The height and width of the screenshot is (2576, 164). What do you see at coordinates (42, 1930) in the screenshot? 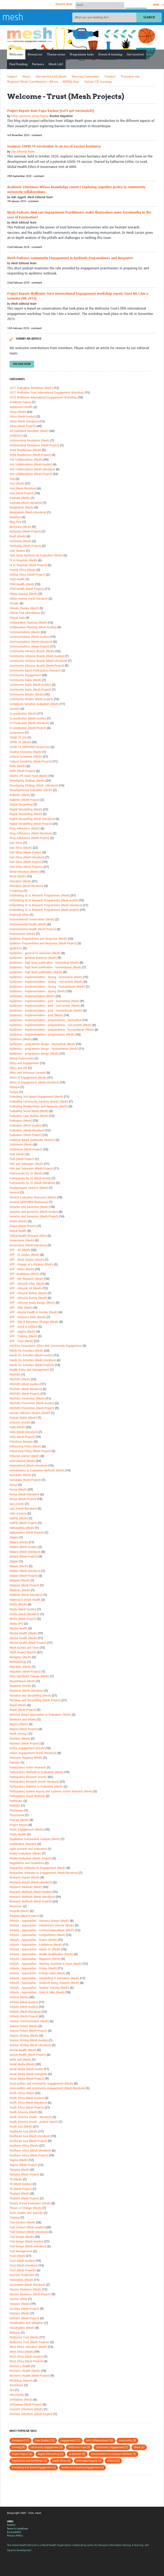
I see `Schools - Approaches - Comics/Video/Music (Mesh)` at bounding box center [42, 1930].